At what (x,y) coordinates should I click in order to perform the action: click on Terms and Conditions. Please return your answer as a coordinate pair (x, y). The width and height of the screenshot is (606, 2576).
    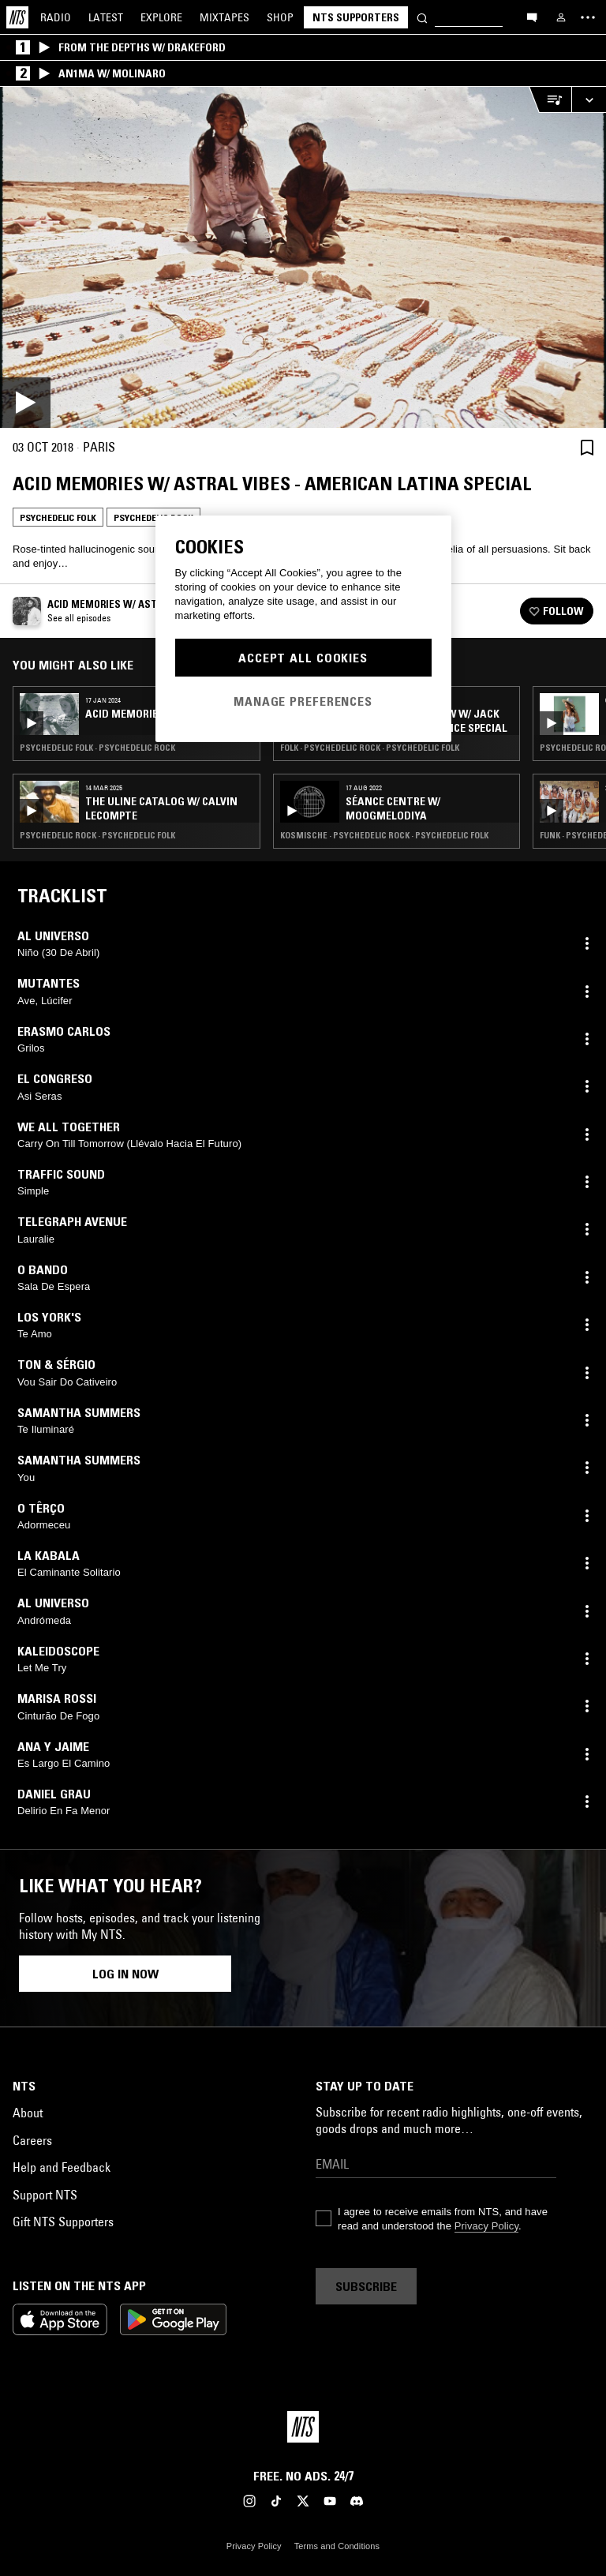
    Looking at the image, I should click on (337, 2546).